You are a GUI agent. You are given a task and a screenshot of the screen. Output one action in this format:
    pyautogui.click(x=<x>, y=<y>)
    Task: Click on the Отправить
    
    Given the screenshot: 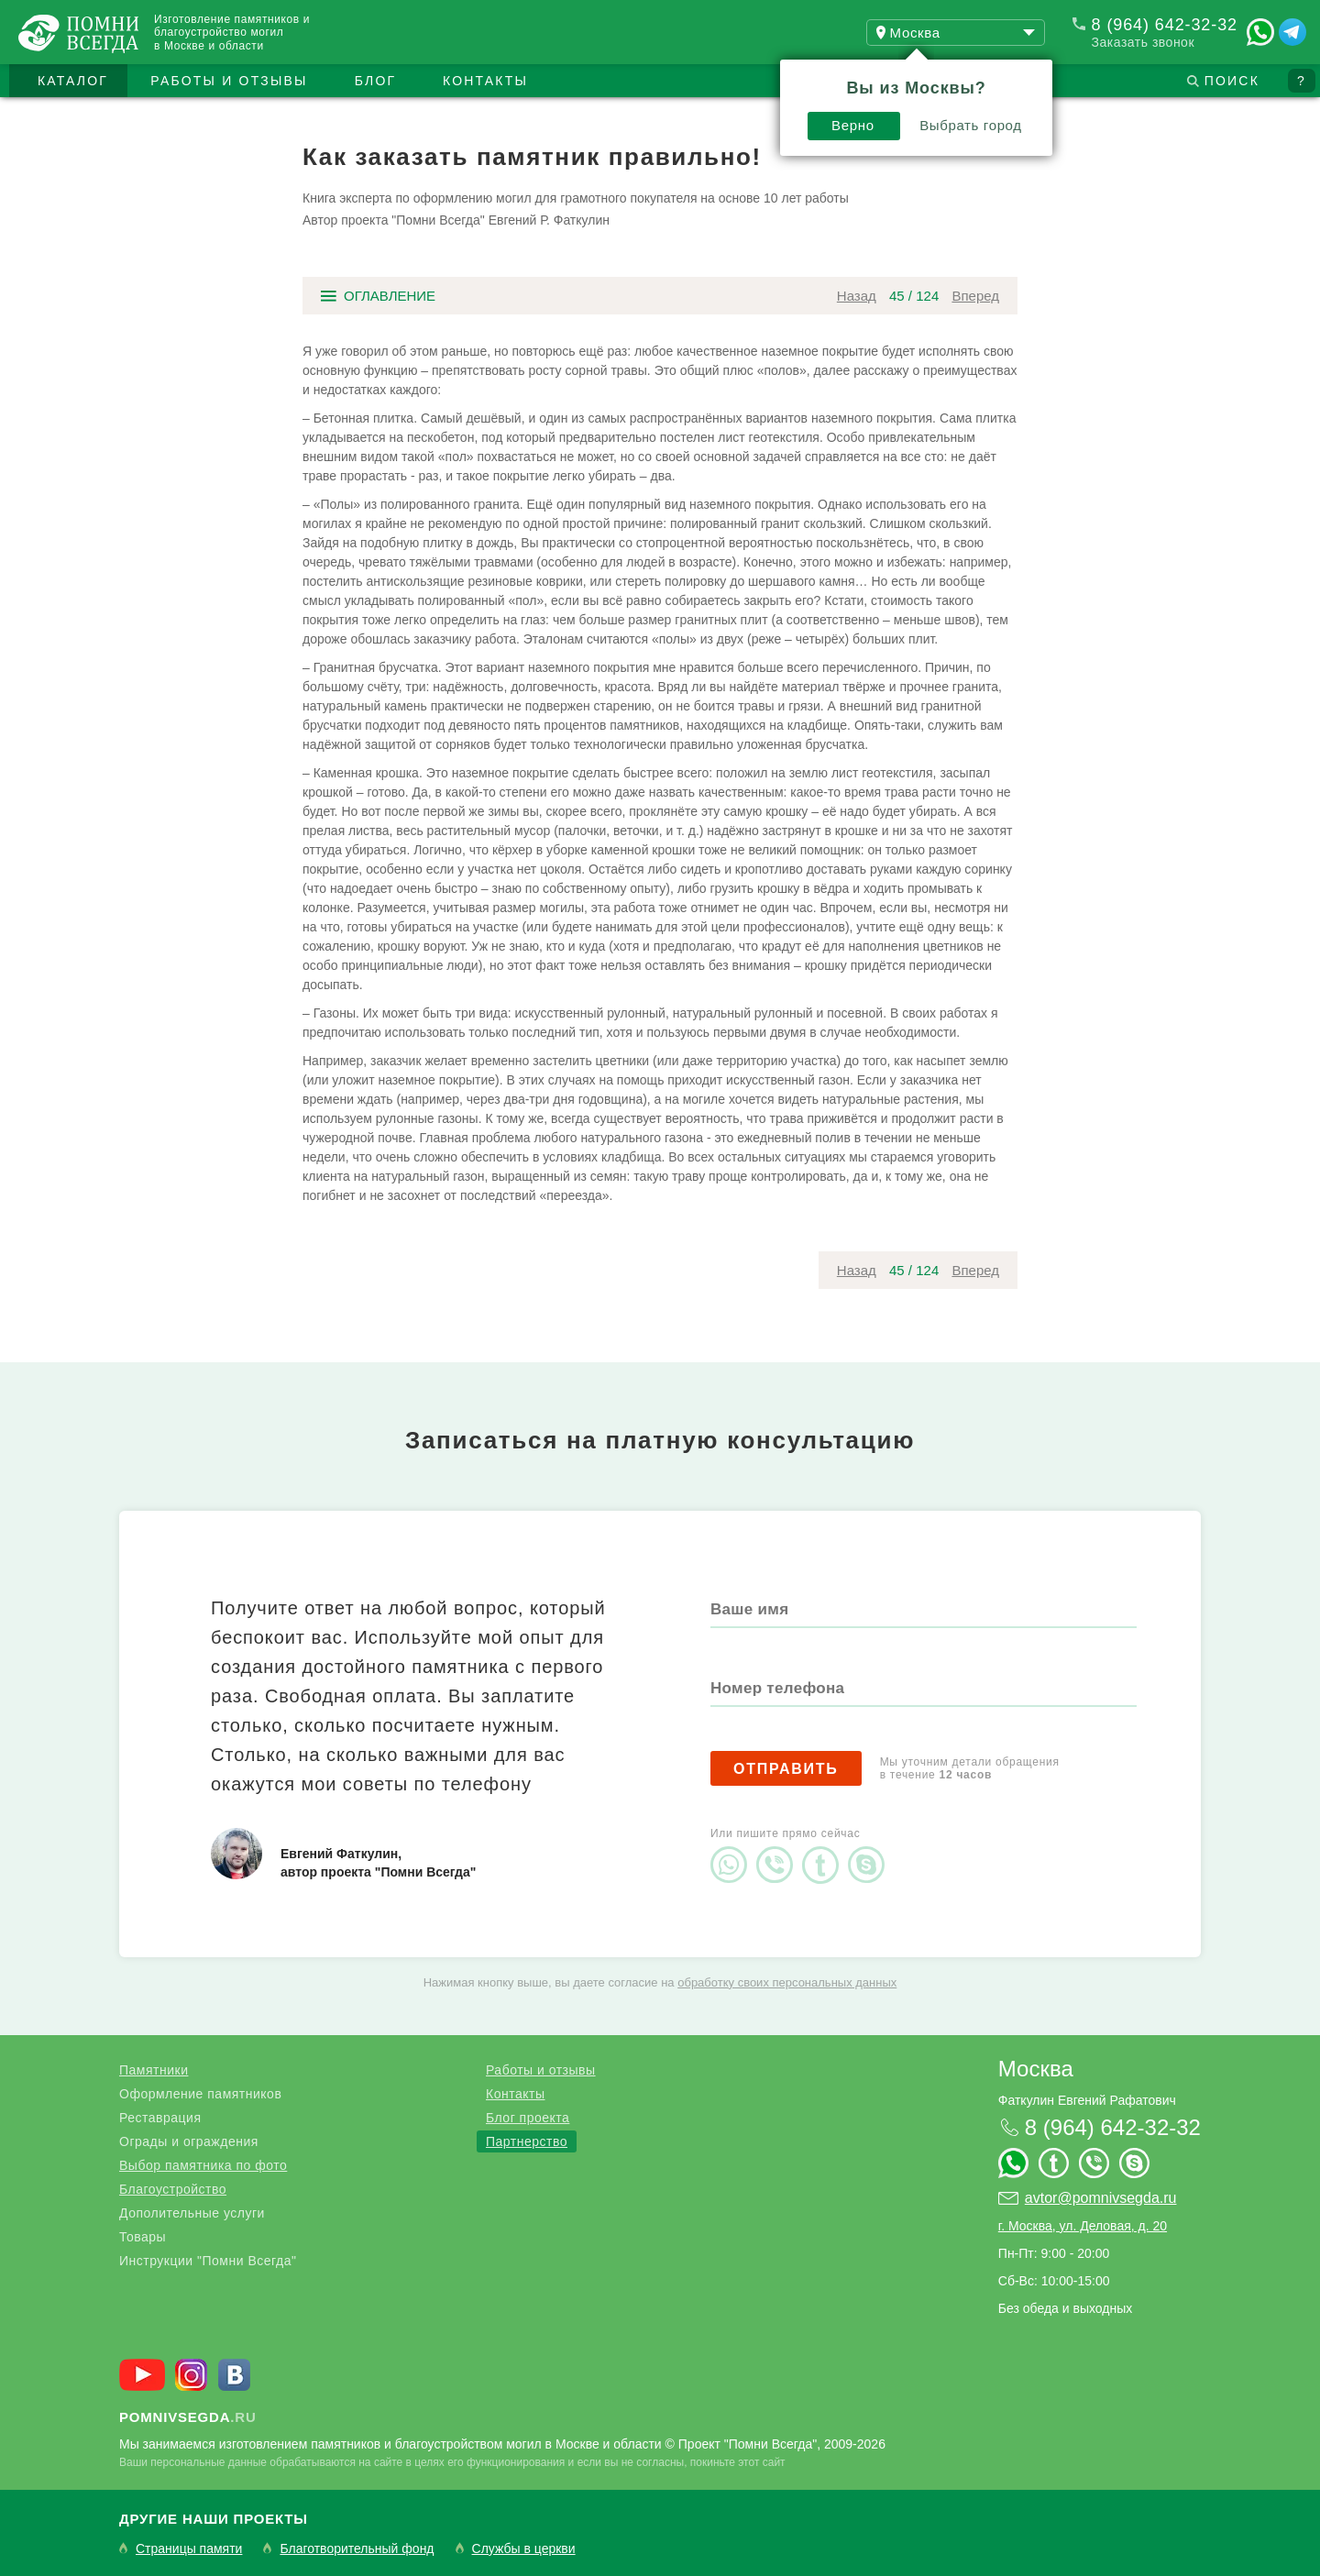 What is the action you would take?
    pyautogui.click(x=786, y=1769)
    